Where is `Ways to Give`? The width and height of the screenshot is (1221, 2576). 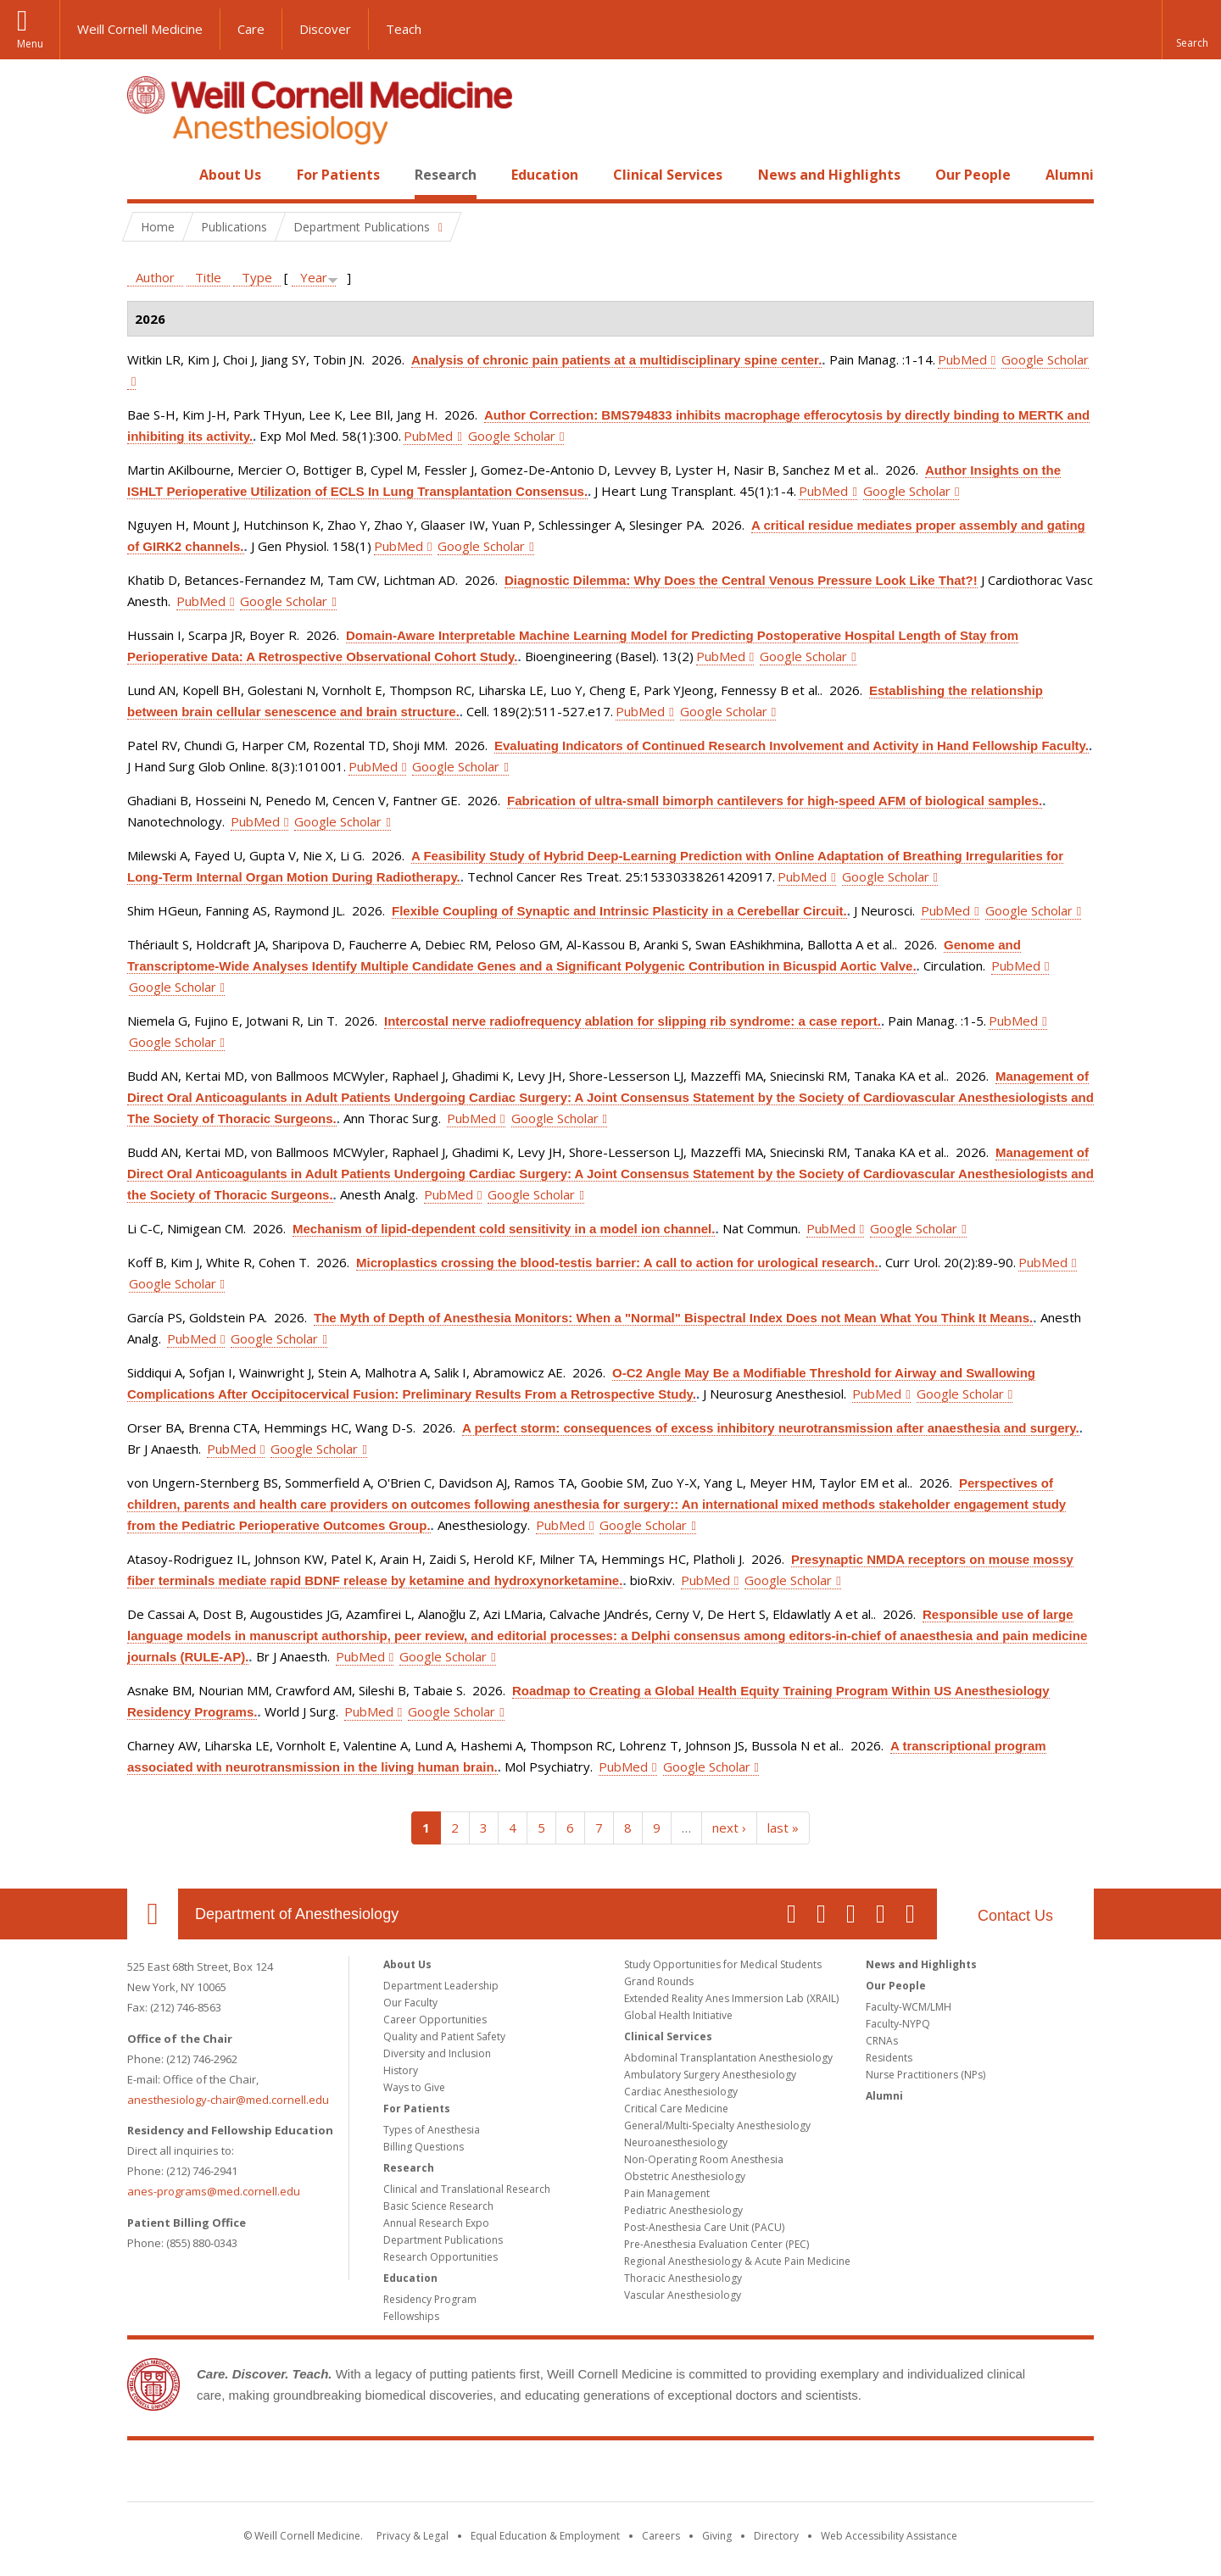 Ways to Give is located at coordinates (414, 2087).